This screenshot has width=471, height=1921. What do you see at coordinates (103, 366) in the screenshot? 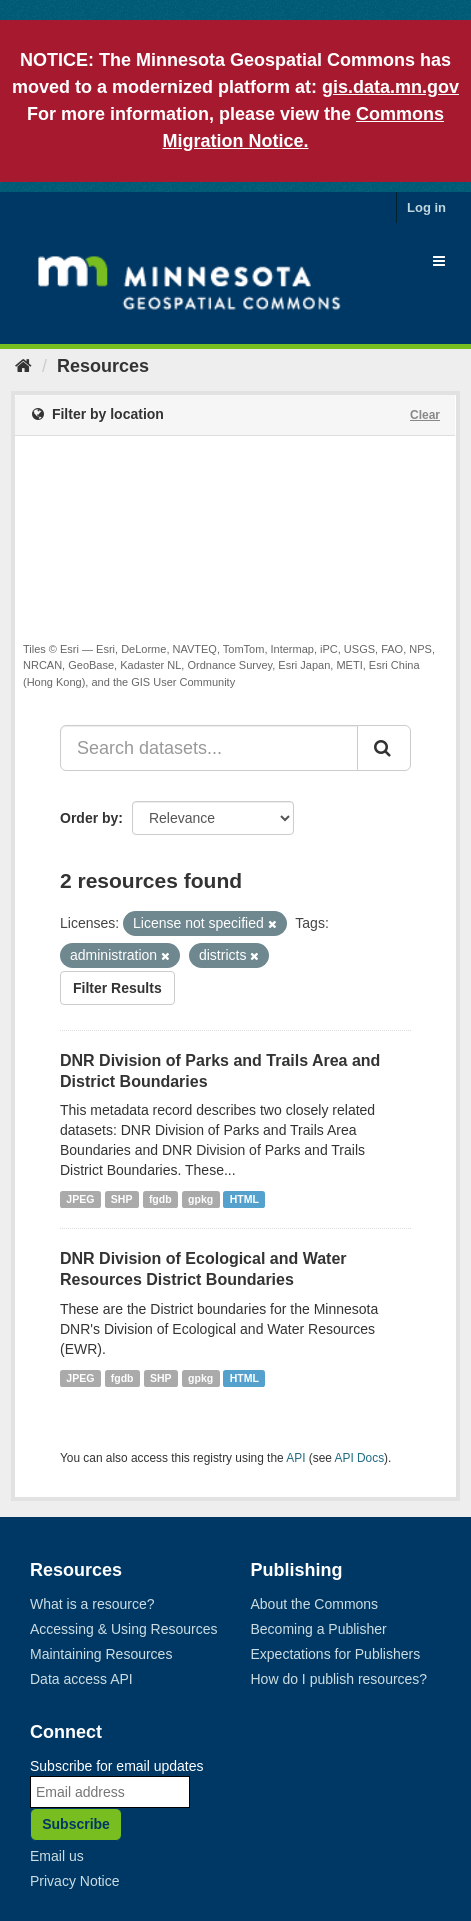
I see `Resources` at bounding box center [103, 366].